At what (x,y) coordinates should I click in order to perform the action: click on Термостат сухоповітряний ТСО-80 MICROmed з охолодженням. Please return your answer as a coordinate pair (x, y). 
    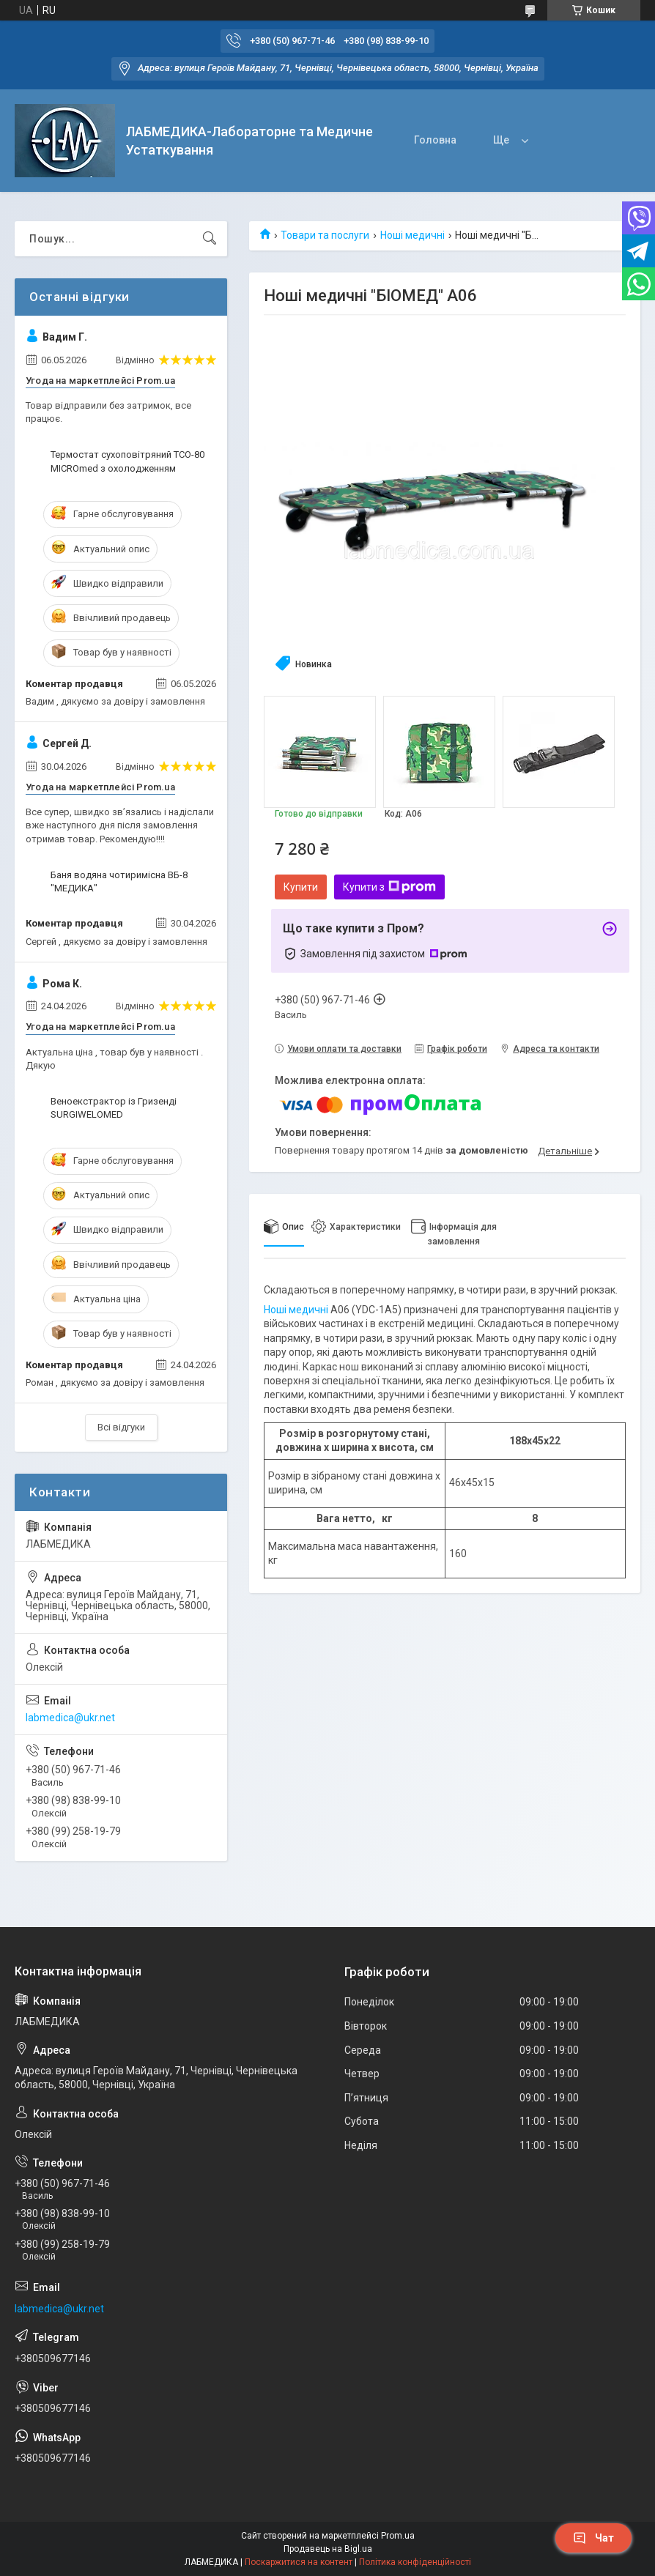
    Looking at the image, I should click on (127, 461).